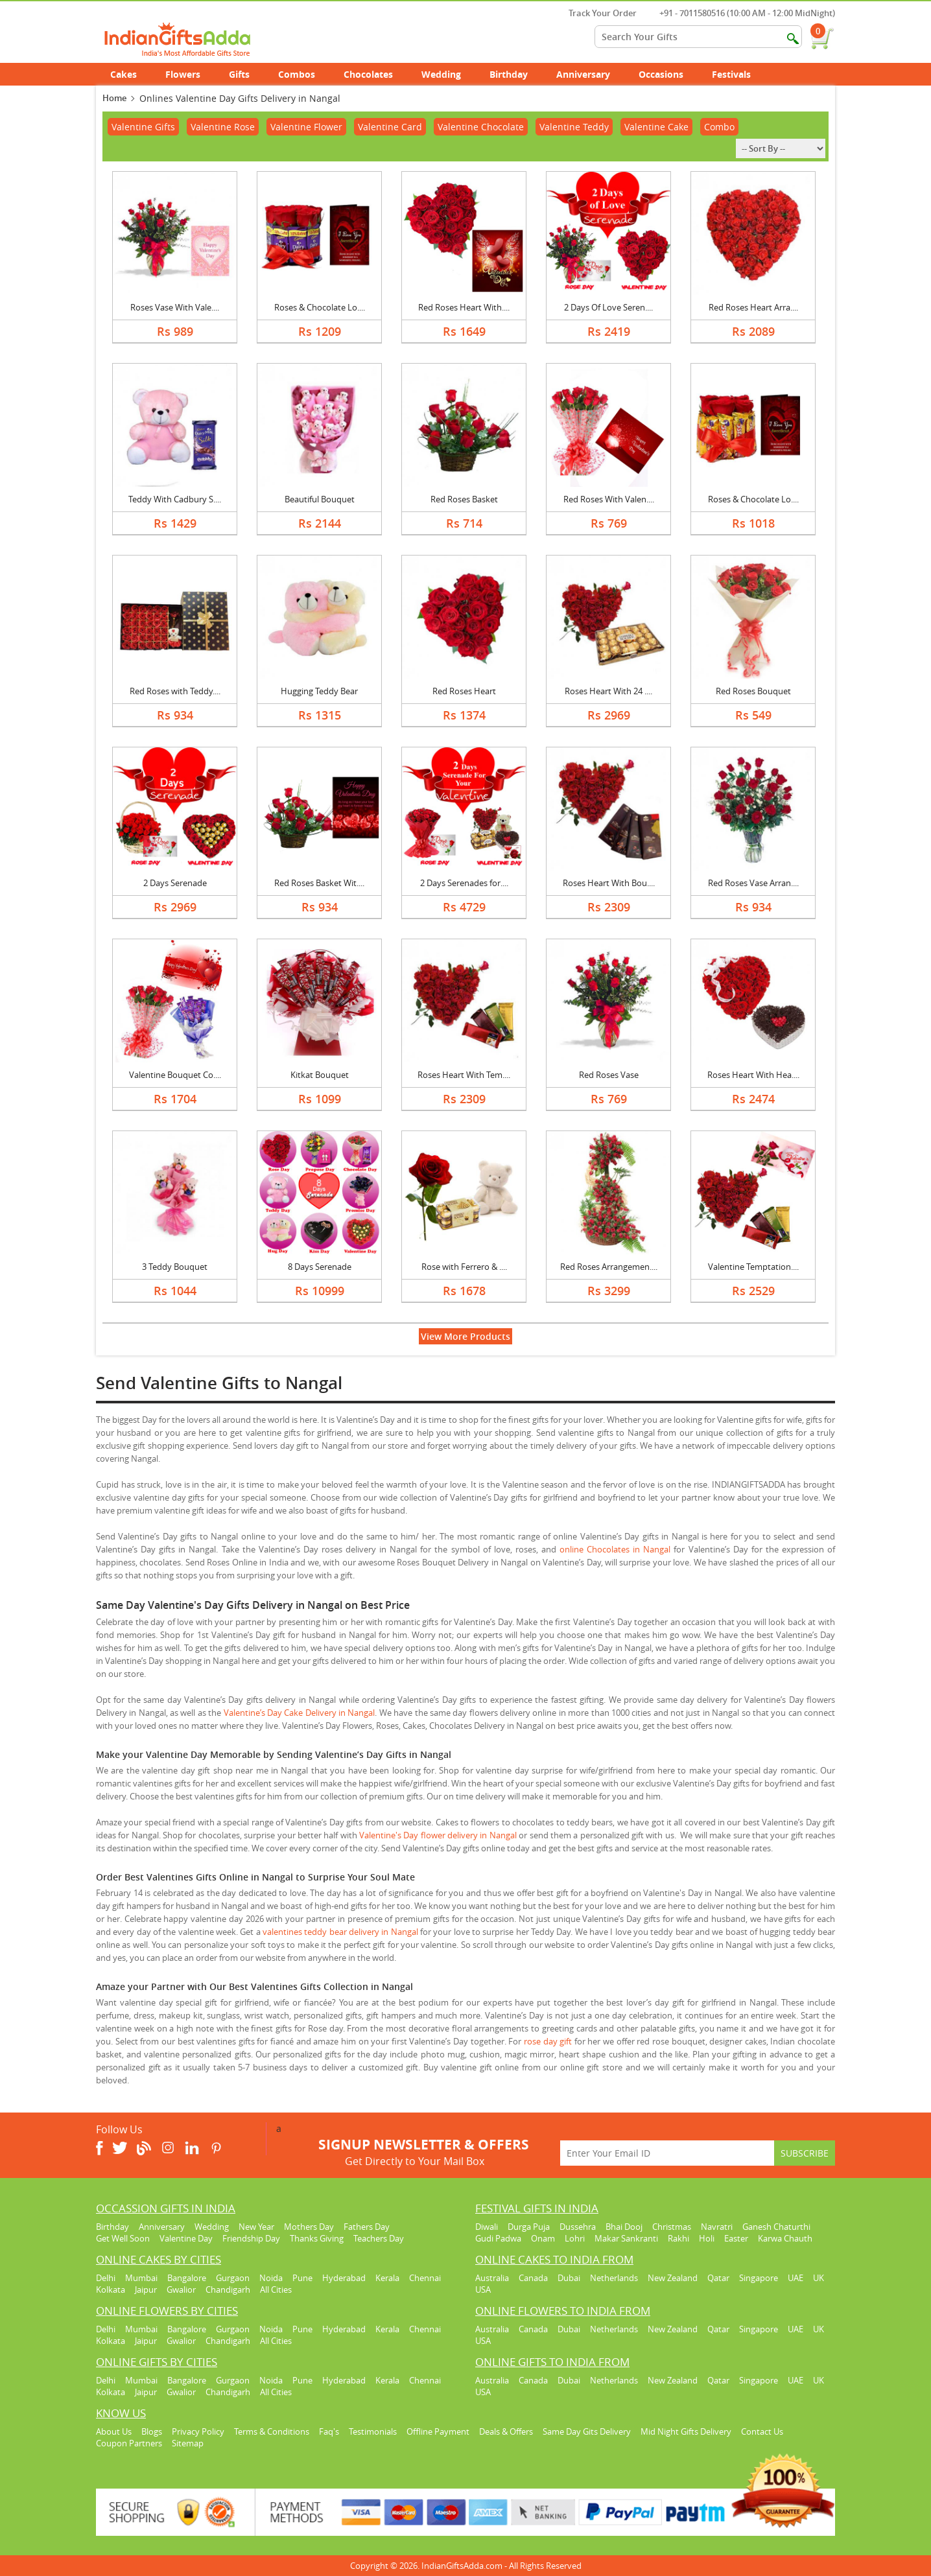 The width and height of the screenshot is (931, 2576). Describe the element at coordinates (233, 2278) in the screenshot. I see `Gurgaon` at that location.